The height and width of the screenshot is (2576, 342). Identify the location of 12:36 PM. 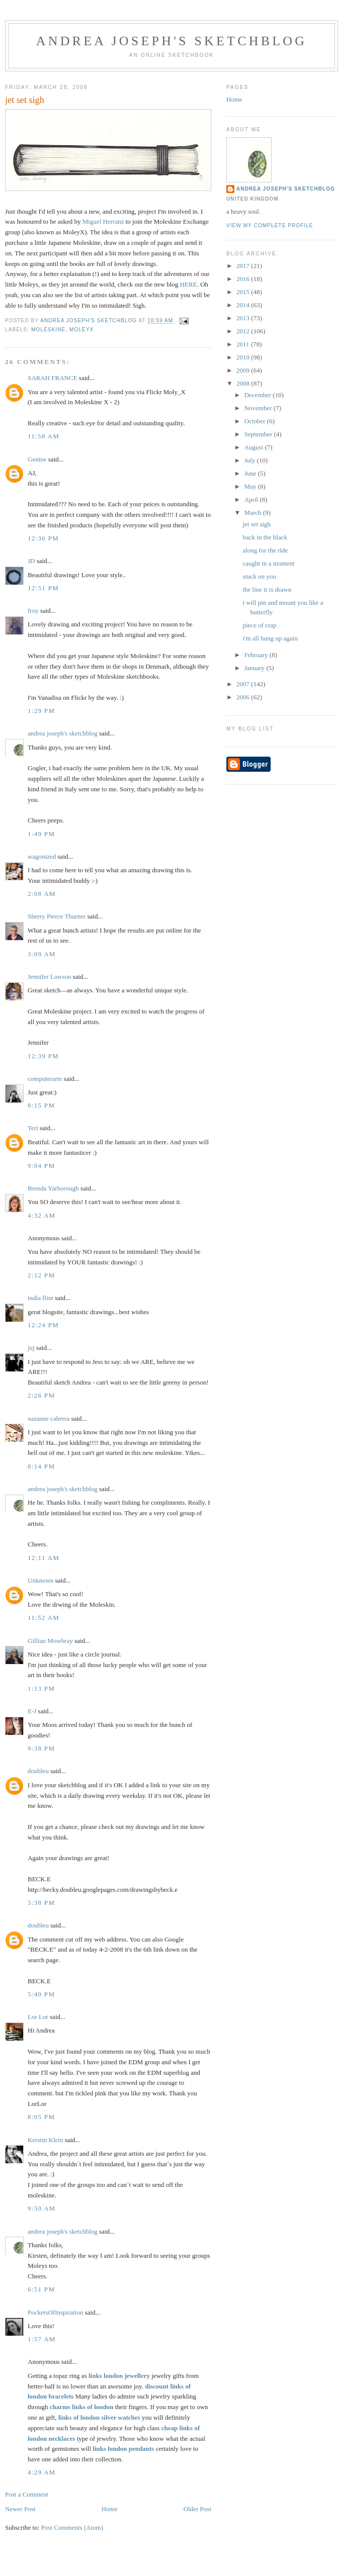
(43, 538).